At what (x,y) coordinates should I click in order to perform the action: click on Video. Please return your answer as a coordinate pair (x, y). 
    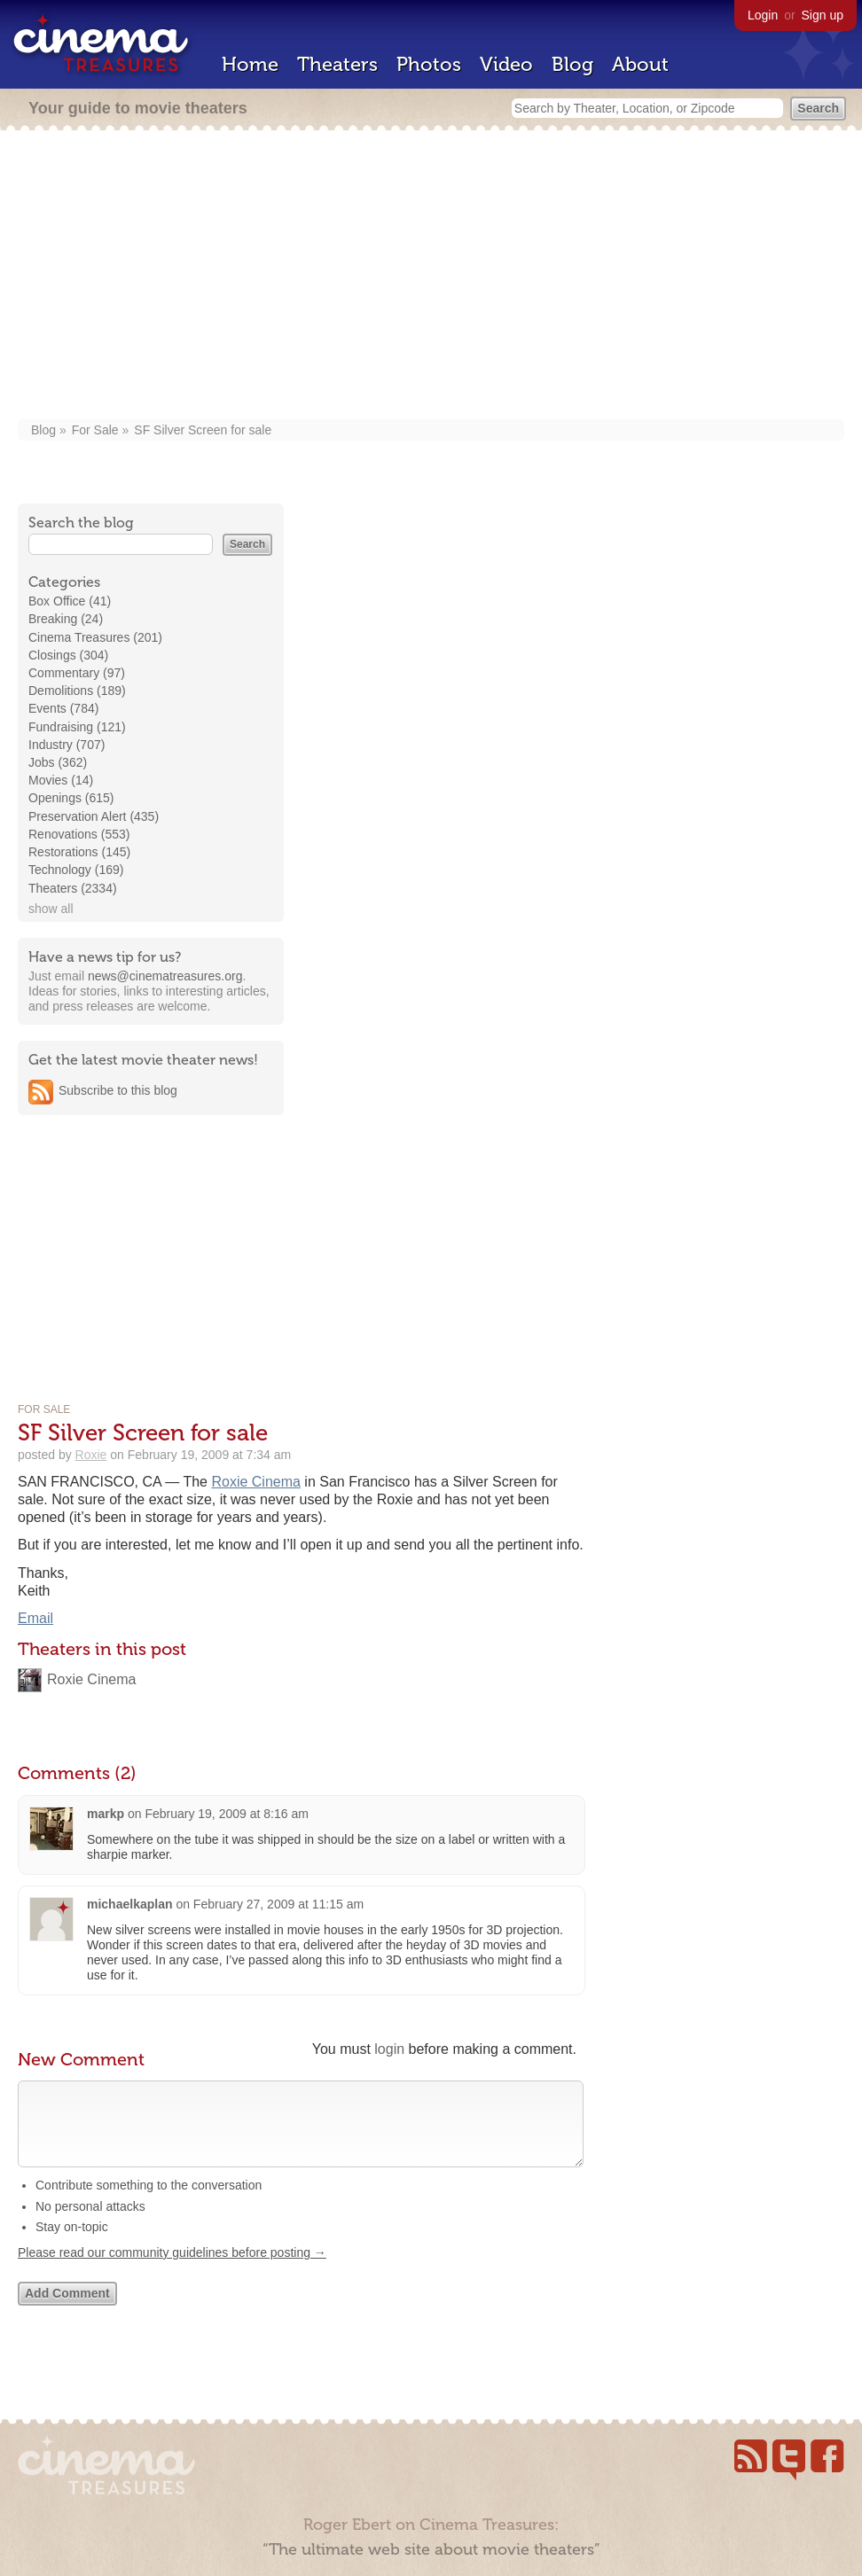
    Looking at the image, I should click on (506, 64).